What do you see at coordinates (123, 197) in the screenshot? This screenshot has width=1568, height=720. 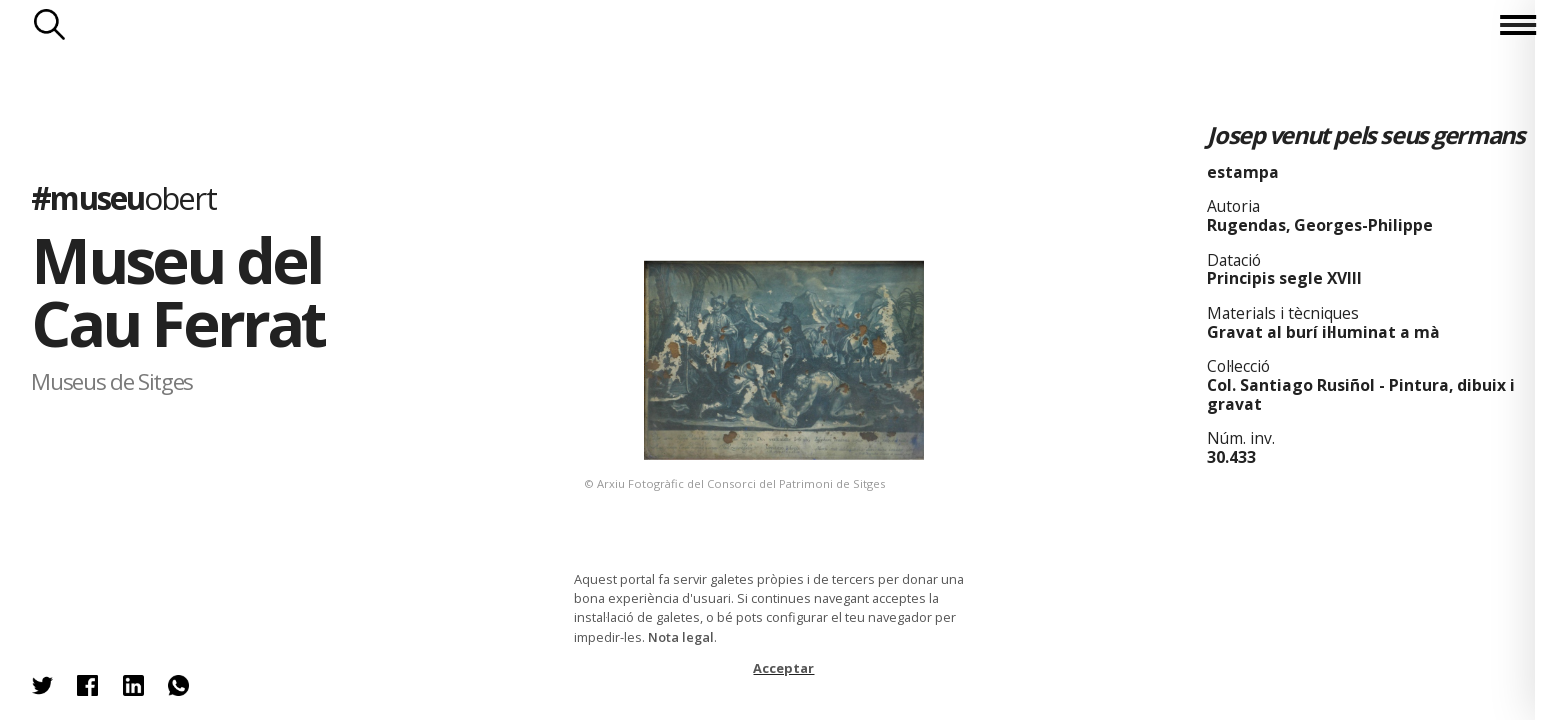 I see `#museu` at bounding box center [123, 197].